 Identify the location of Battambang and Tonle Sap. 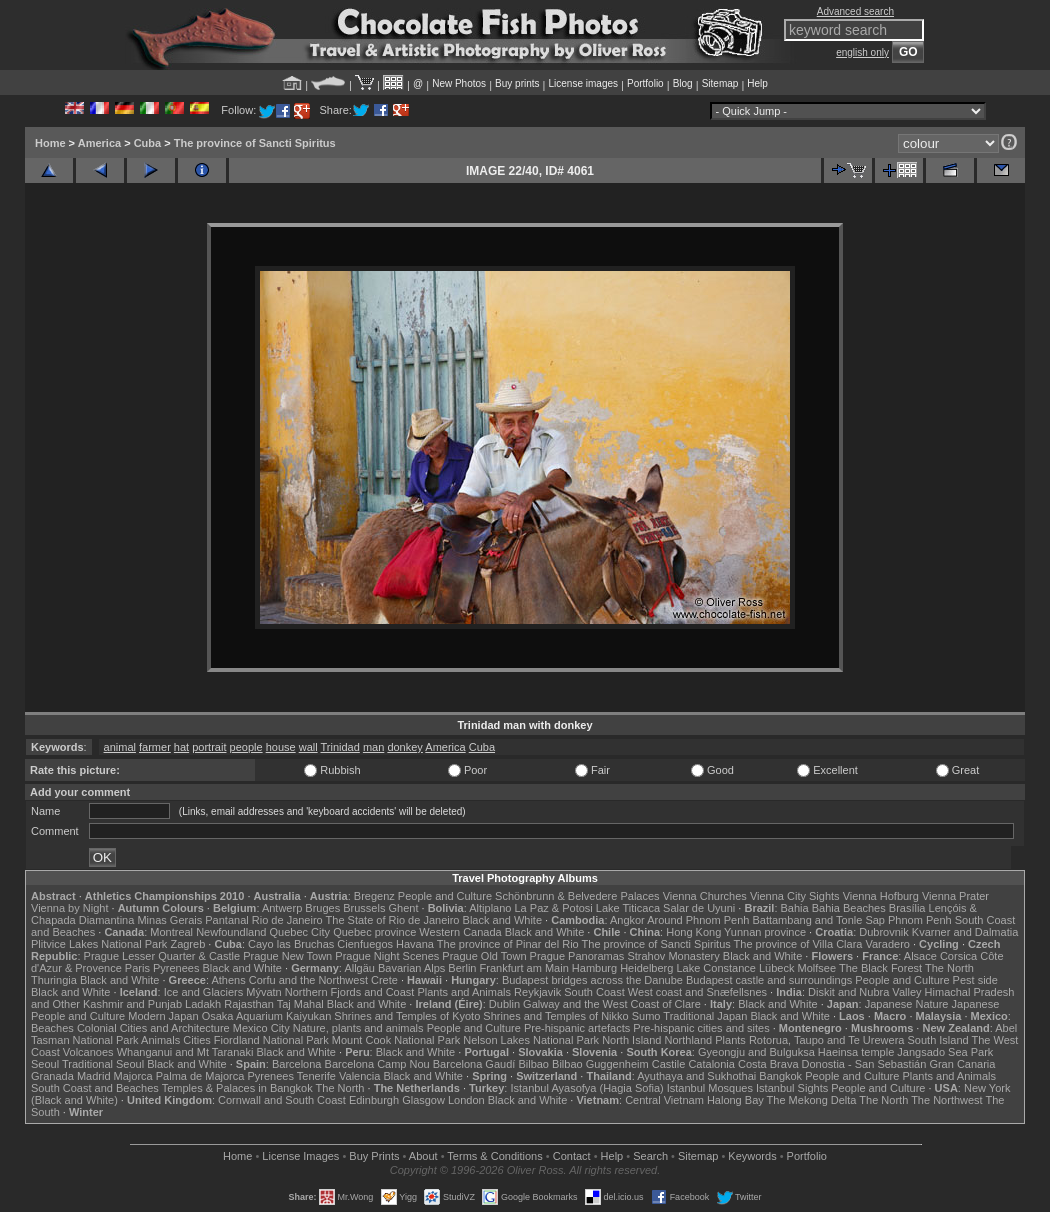
(818, 920).